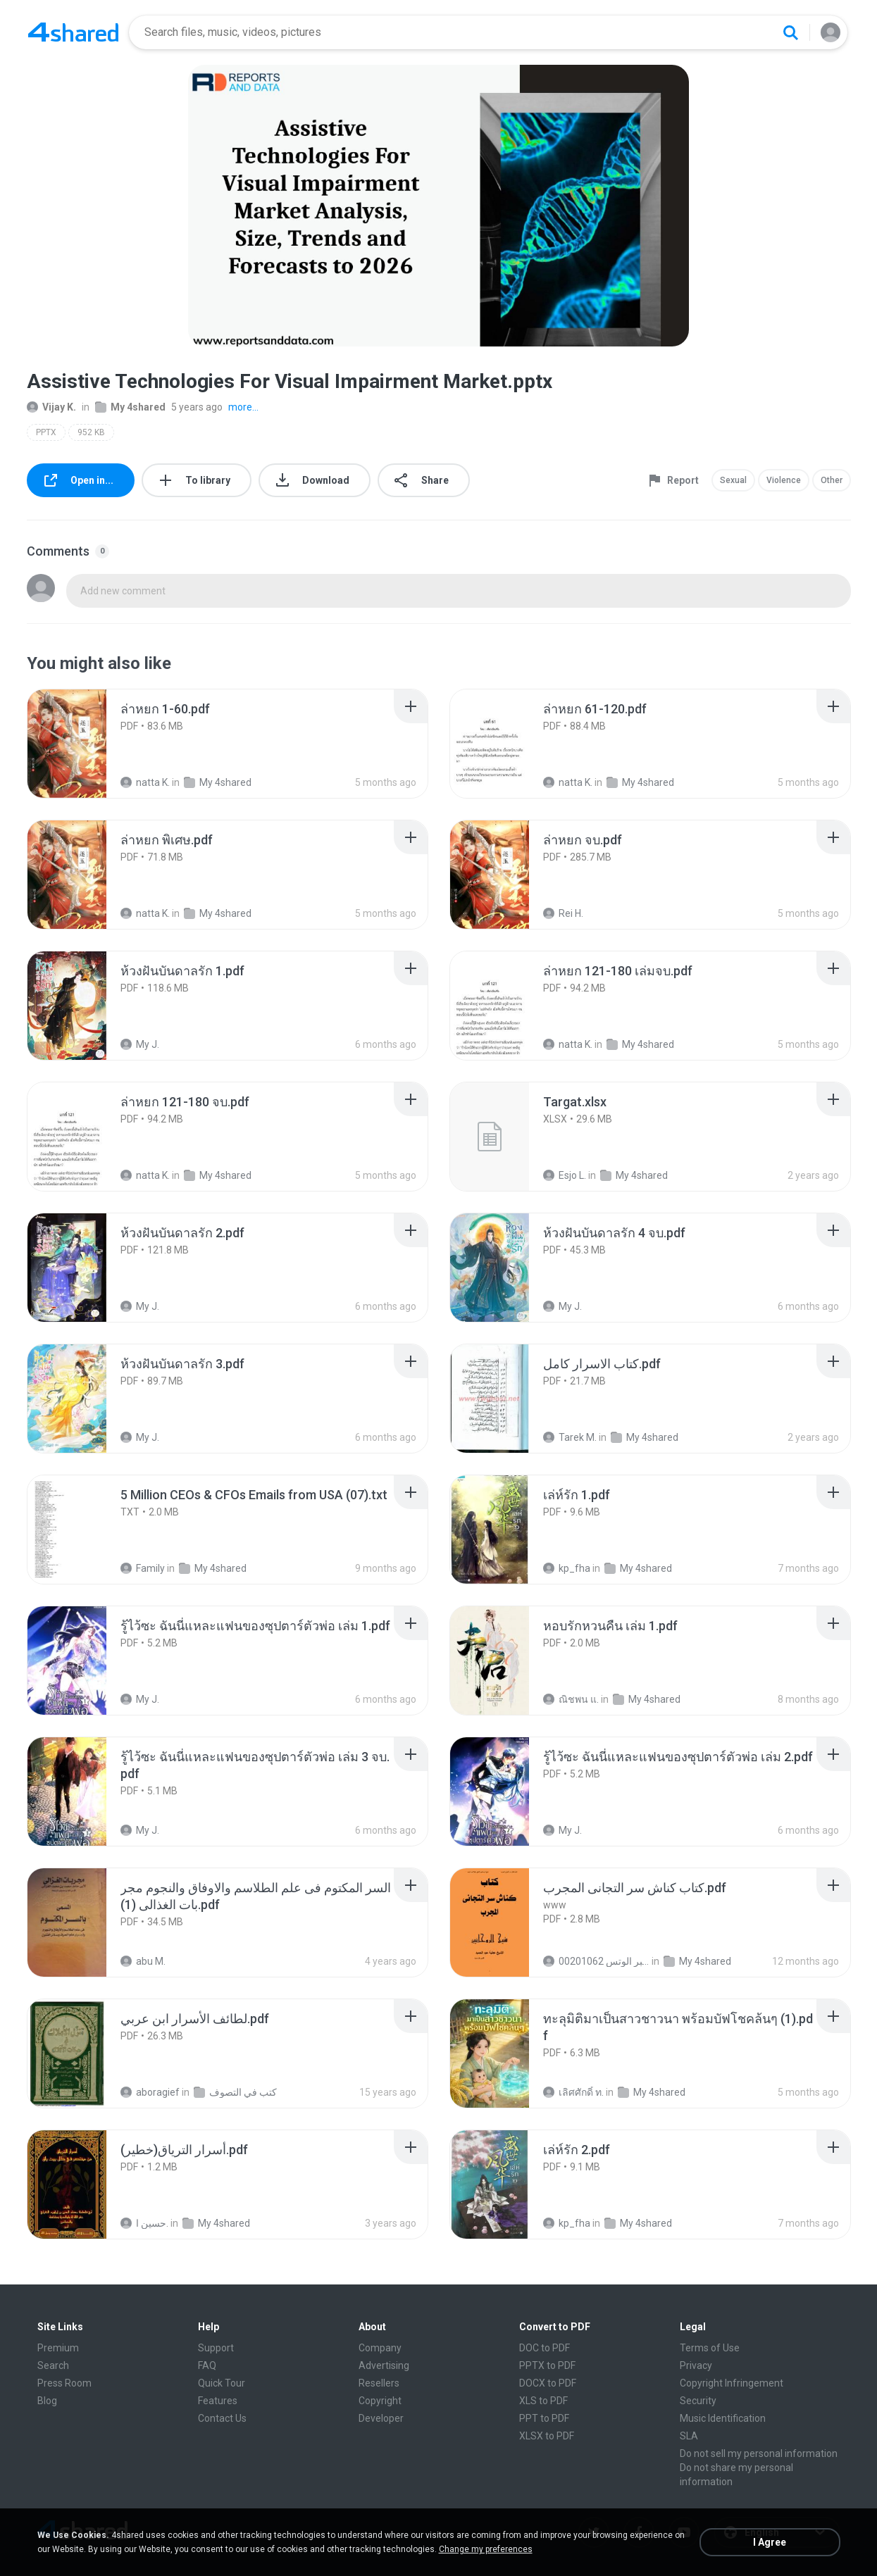 This screenshot has width=877, height=2576. Describe the element at coordinates (381, 2418) in the screenshot. I see `Developer` at that location.